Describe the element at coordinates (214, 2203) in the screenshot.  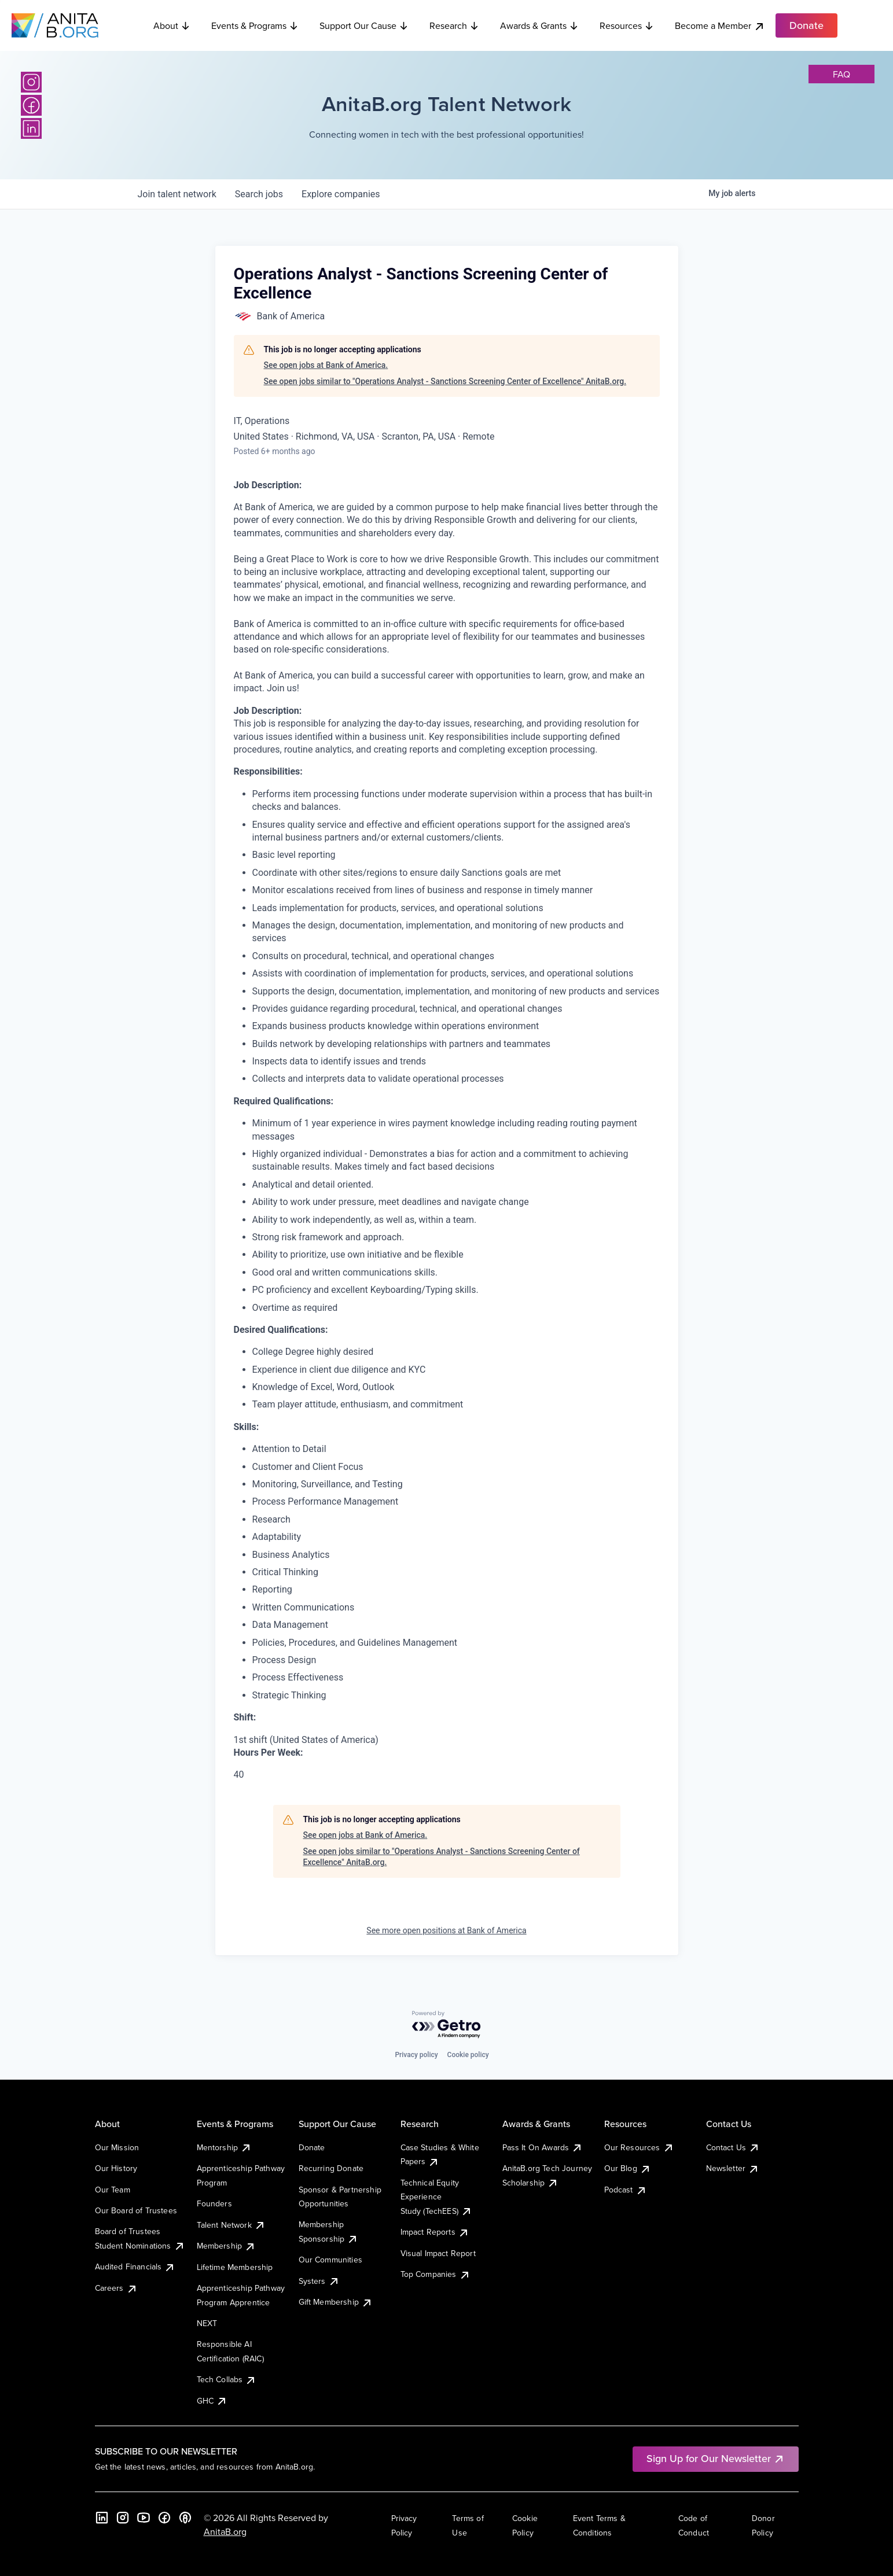
I see `Founders` at that location.